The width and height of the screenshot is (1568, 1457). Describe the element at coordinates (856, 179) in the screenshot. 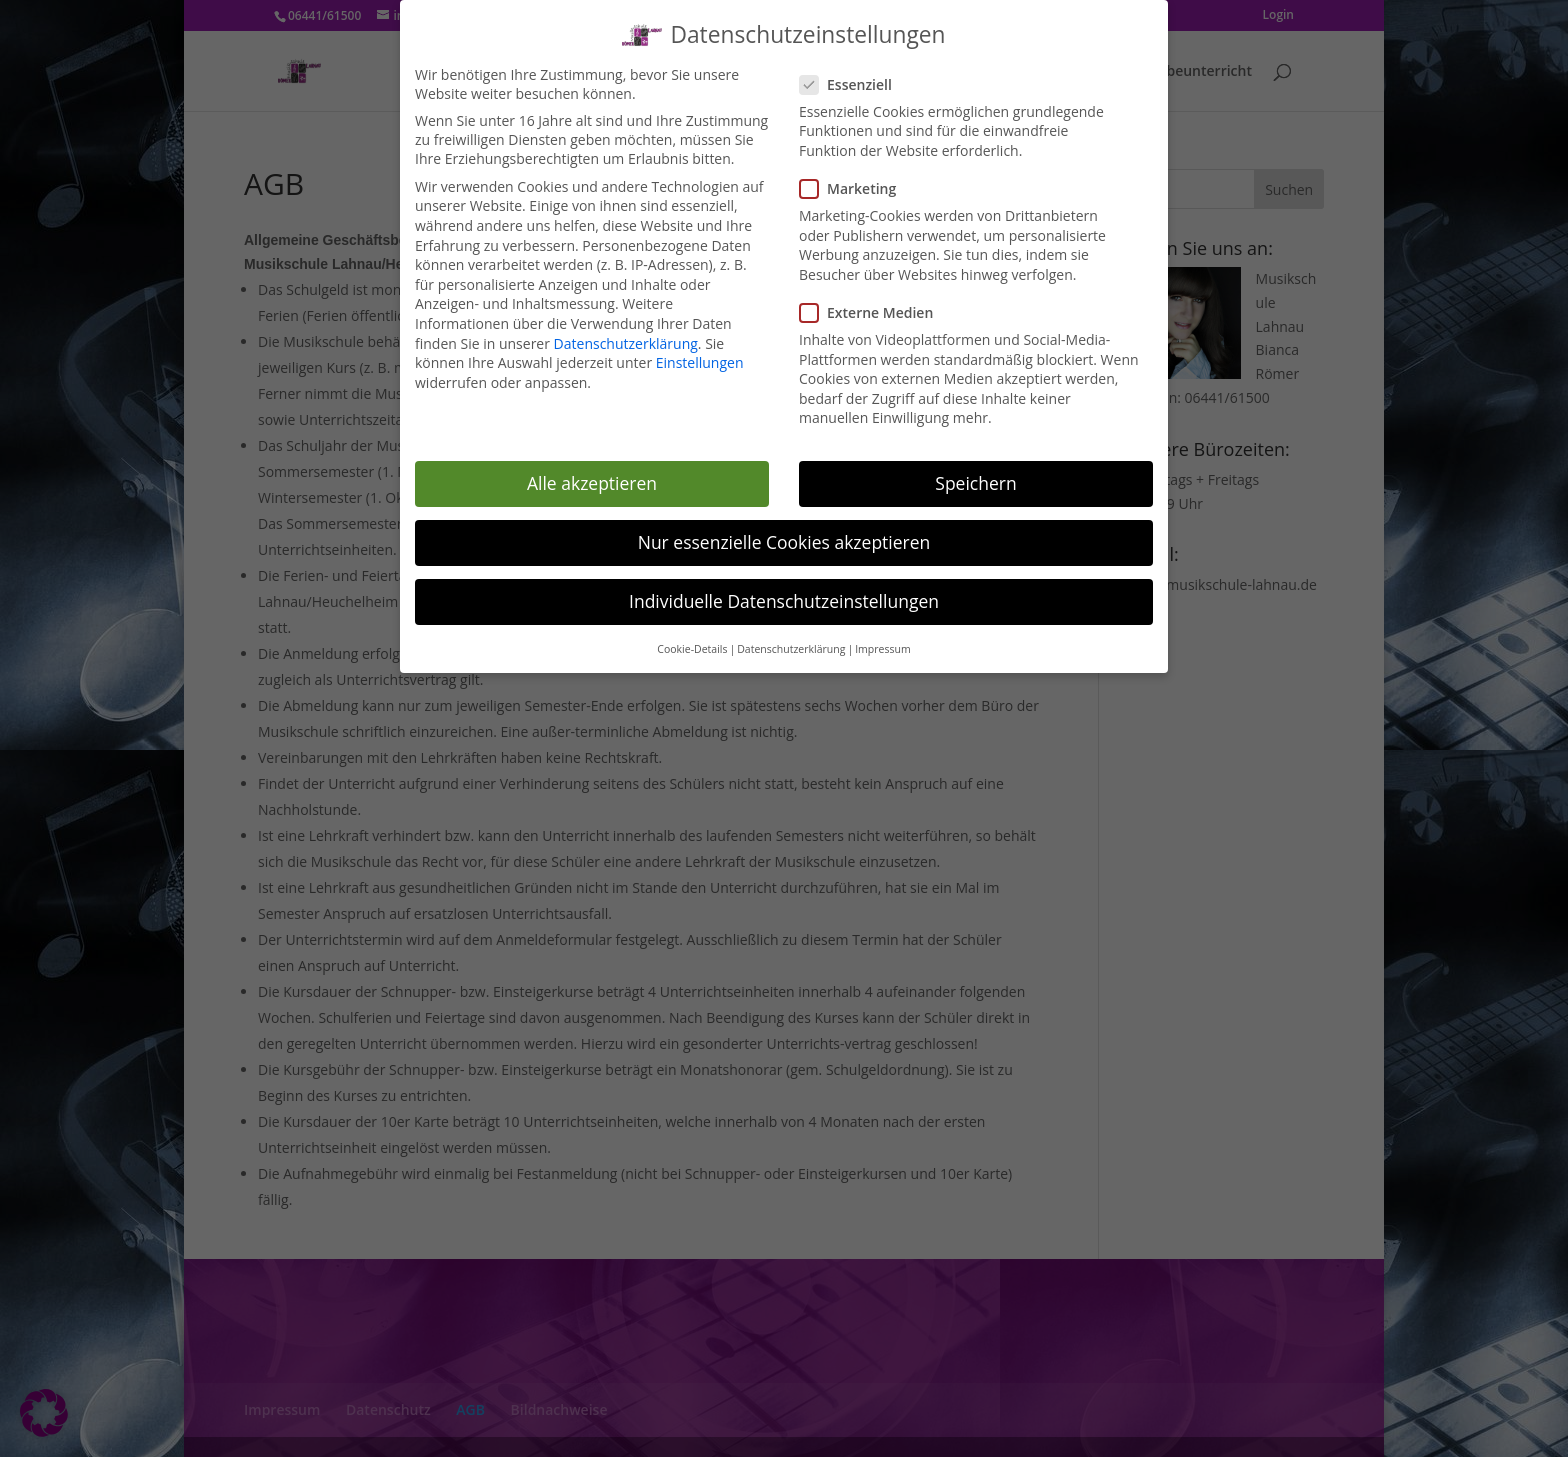

I see `Marketing` at that location.